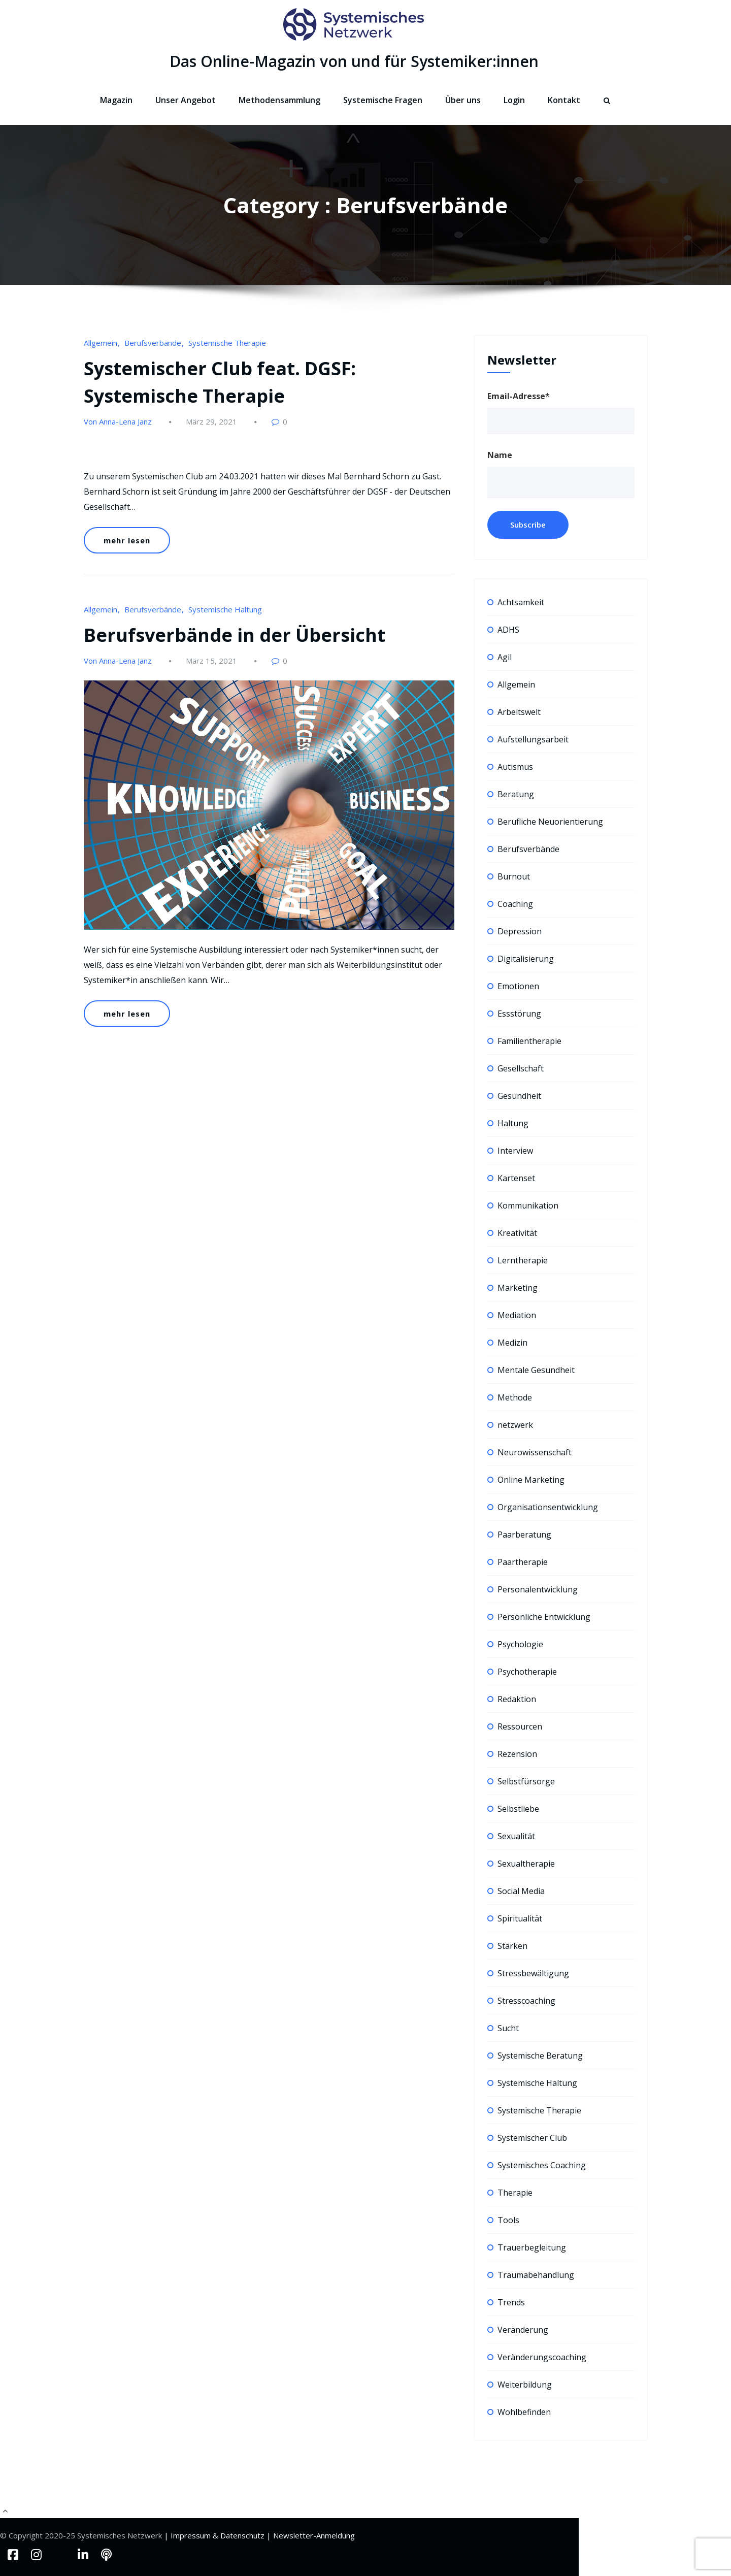 Image resolution: width=731 pixels, height=2576 pixels. What do you see at coordinates (118, 421) in the screenshot?
I see `Von Anna-Lena Janz` at bounding box center [118, 421].